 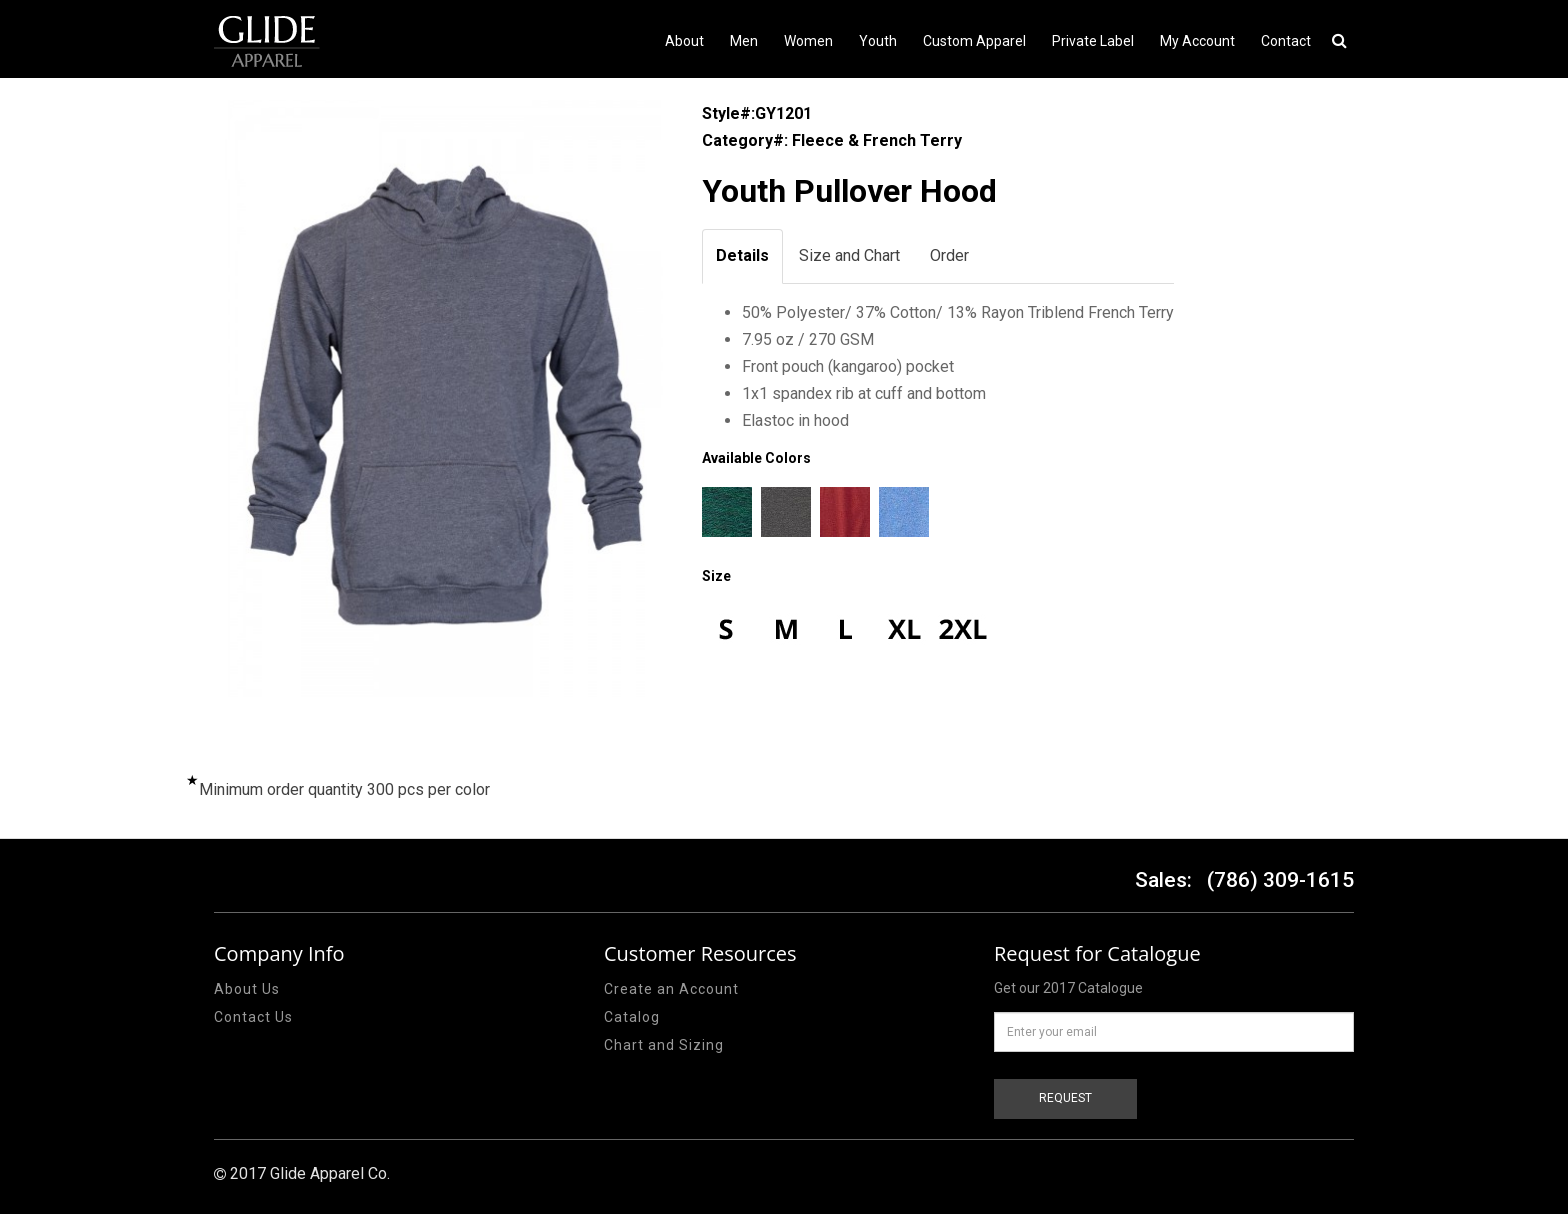 What do you see at coordinates (808, 41) in the screenshot?
I see `Women` at bounding box center [808, 41].